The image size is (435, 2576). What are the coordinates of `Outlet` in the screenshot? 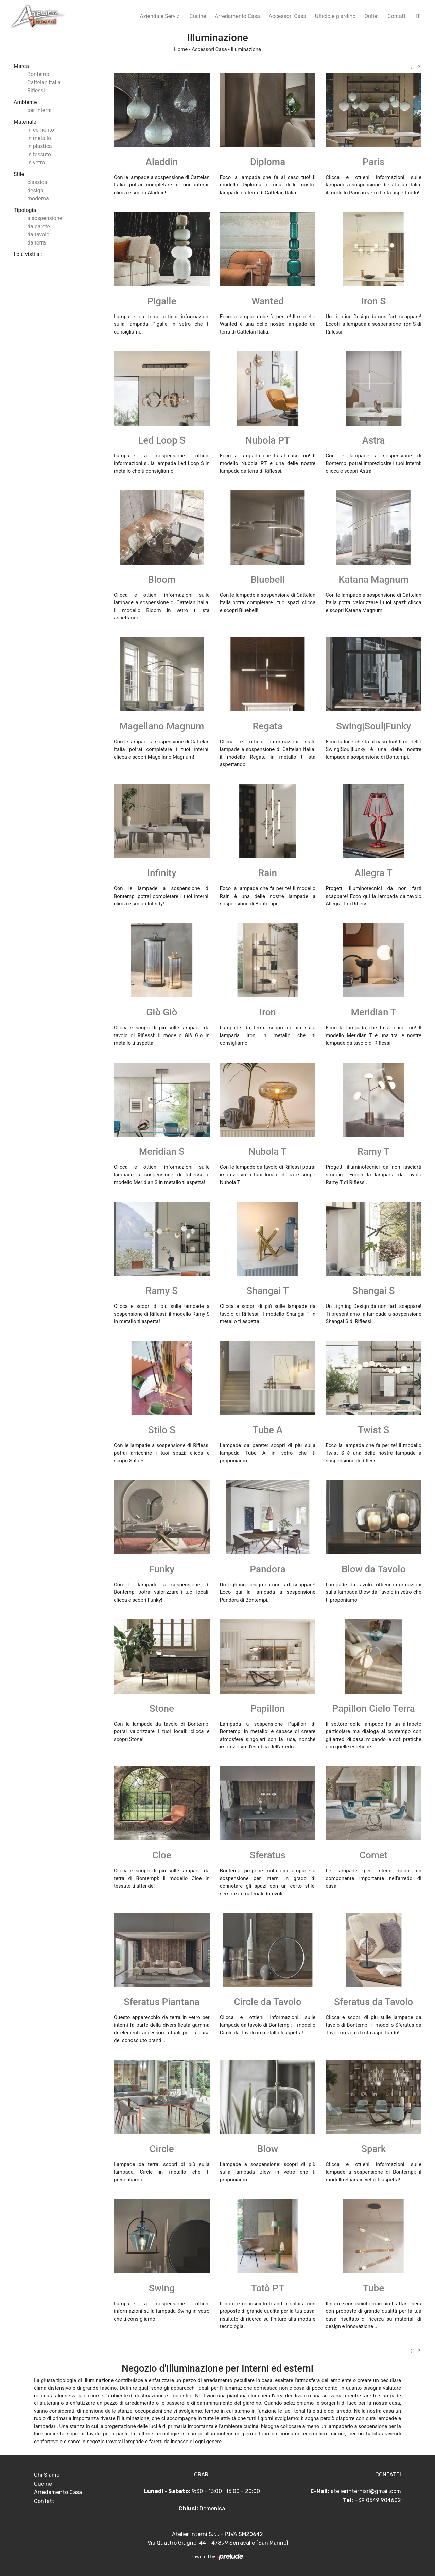 It's located at (371, 16).